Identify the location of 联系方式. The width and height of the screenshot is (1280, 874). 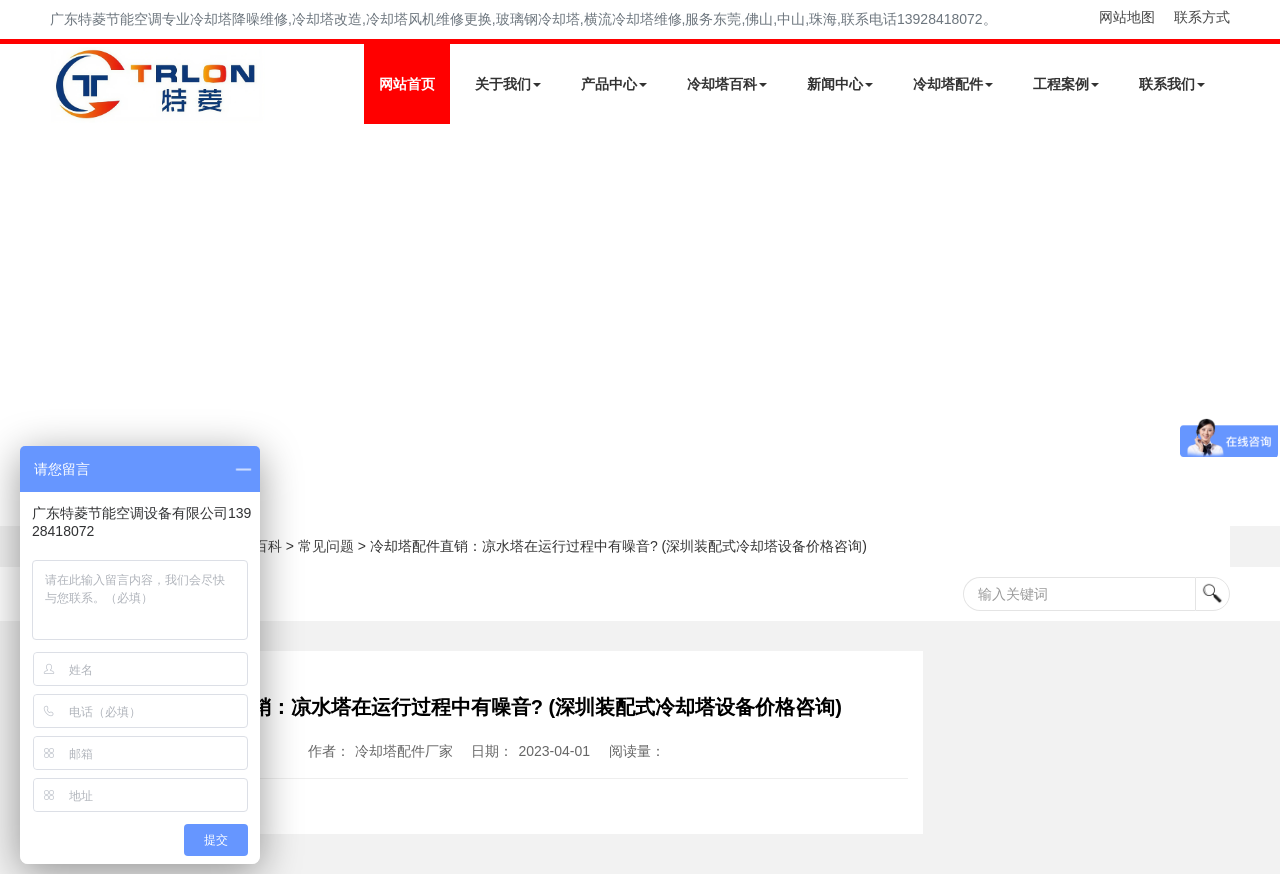
(1202, 17).